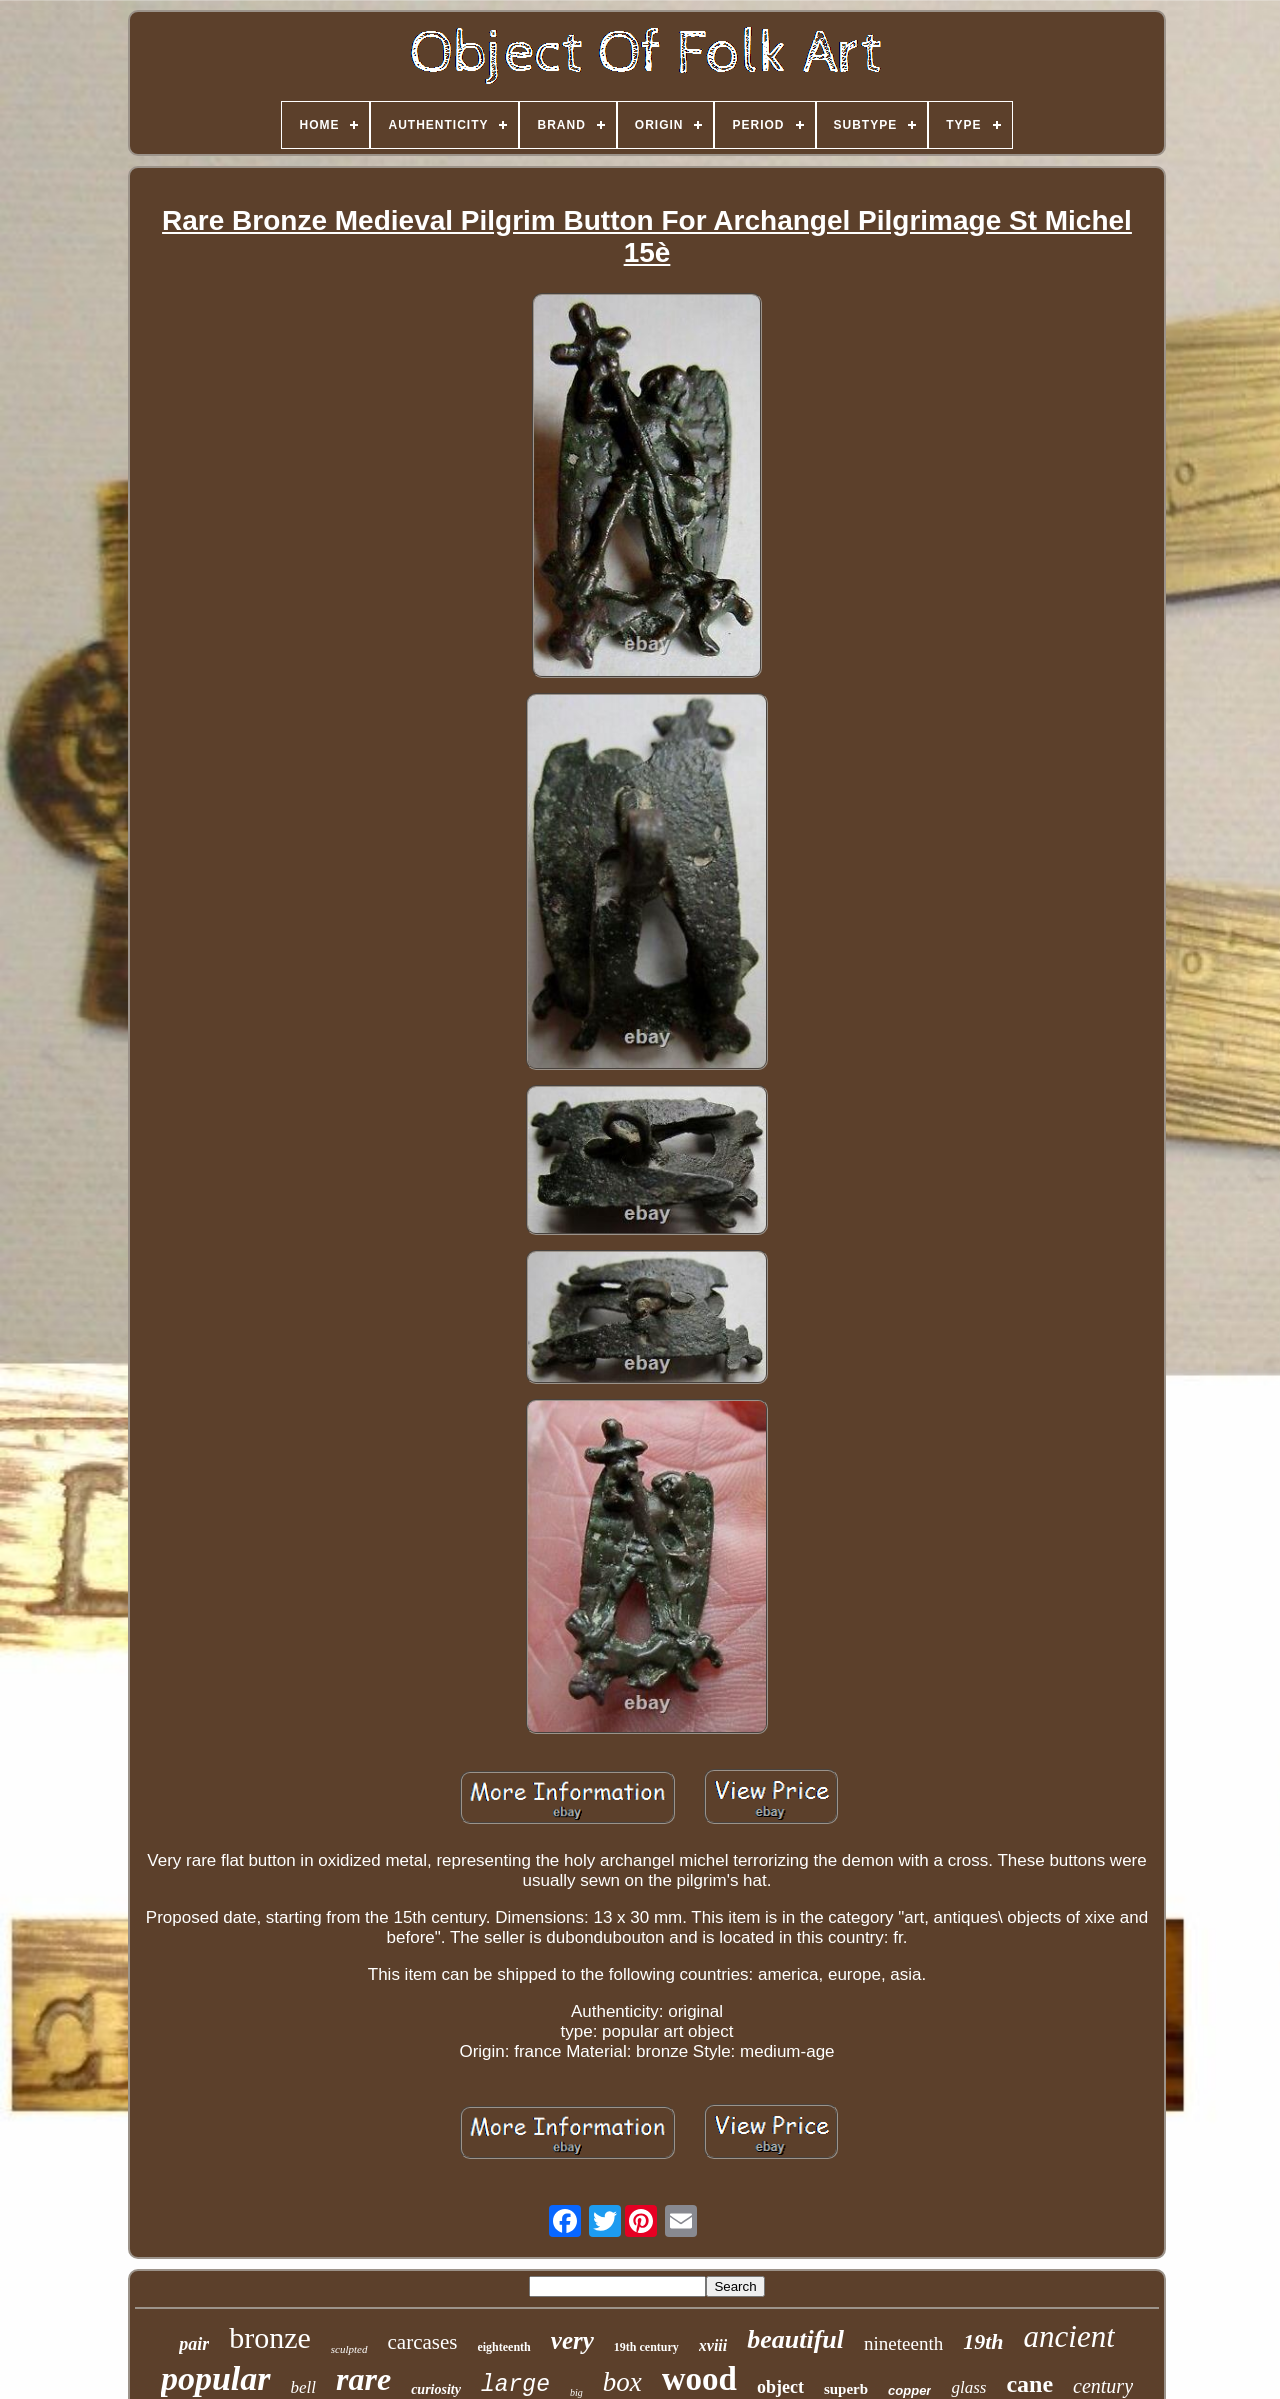  What do you see at coordinates (699, 2379) in the screenshot?
I see `wood` at bounding box center [699, 2379].